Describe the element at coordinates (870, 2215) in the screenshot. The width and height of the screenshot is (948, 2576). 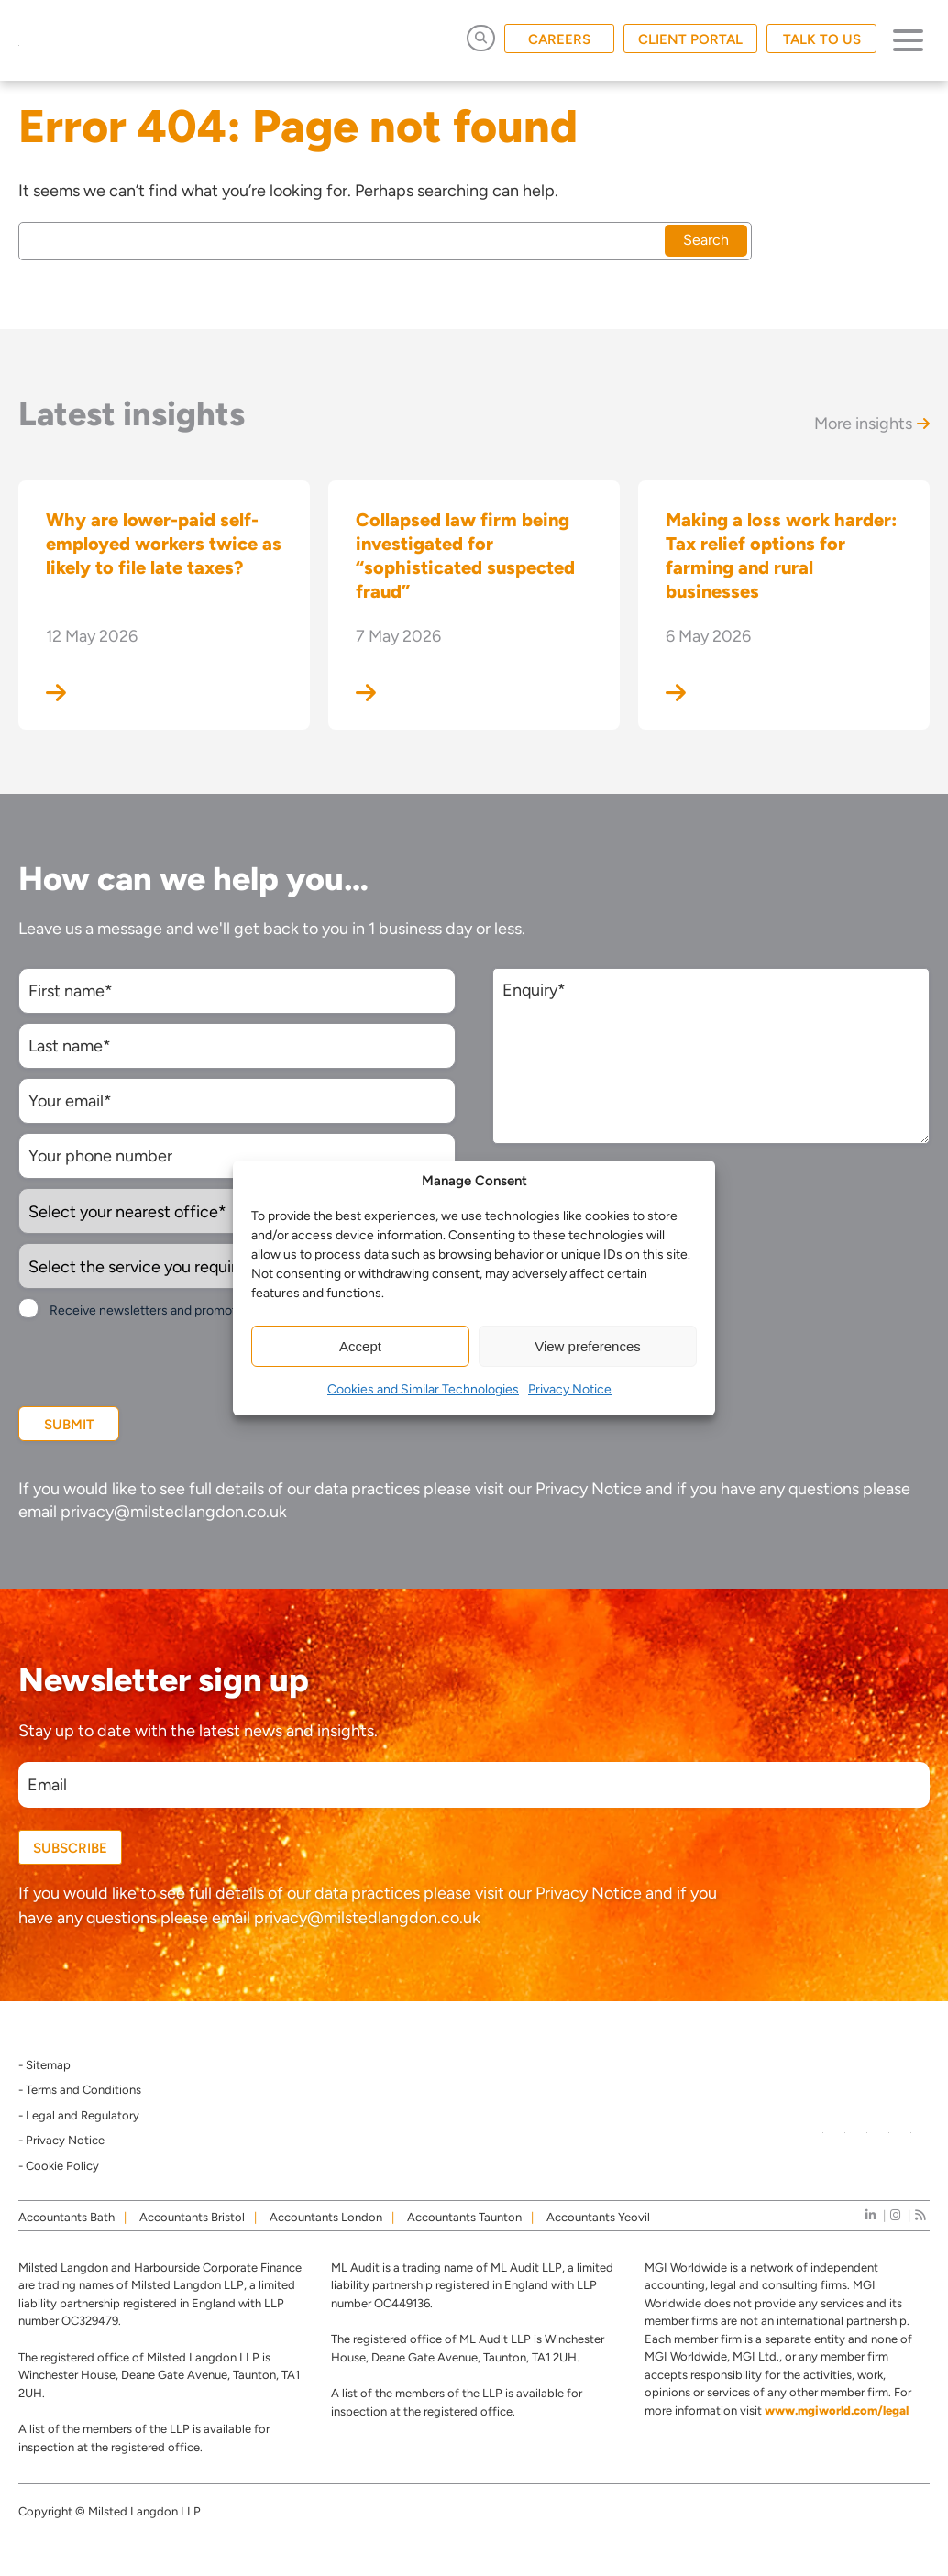
I see `[linkedIn]` at that location.